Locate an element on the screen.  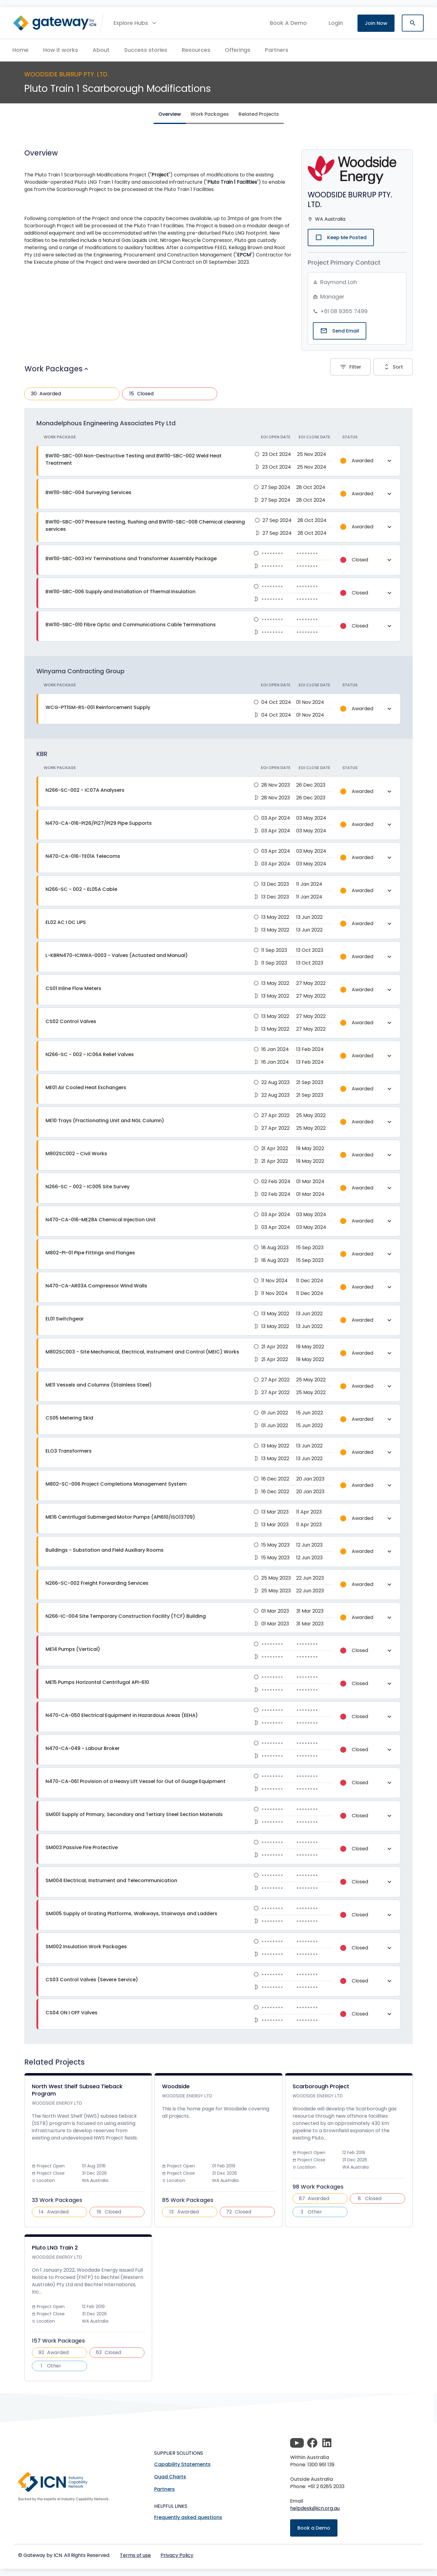
North West Shelf Subsea Tieback Program is located at coordinates (77, 2090).